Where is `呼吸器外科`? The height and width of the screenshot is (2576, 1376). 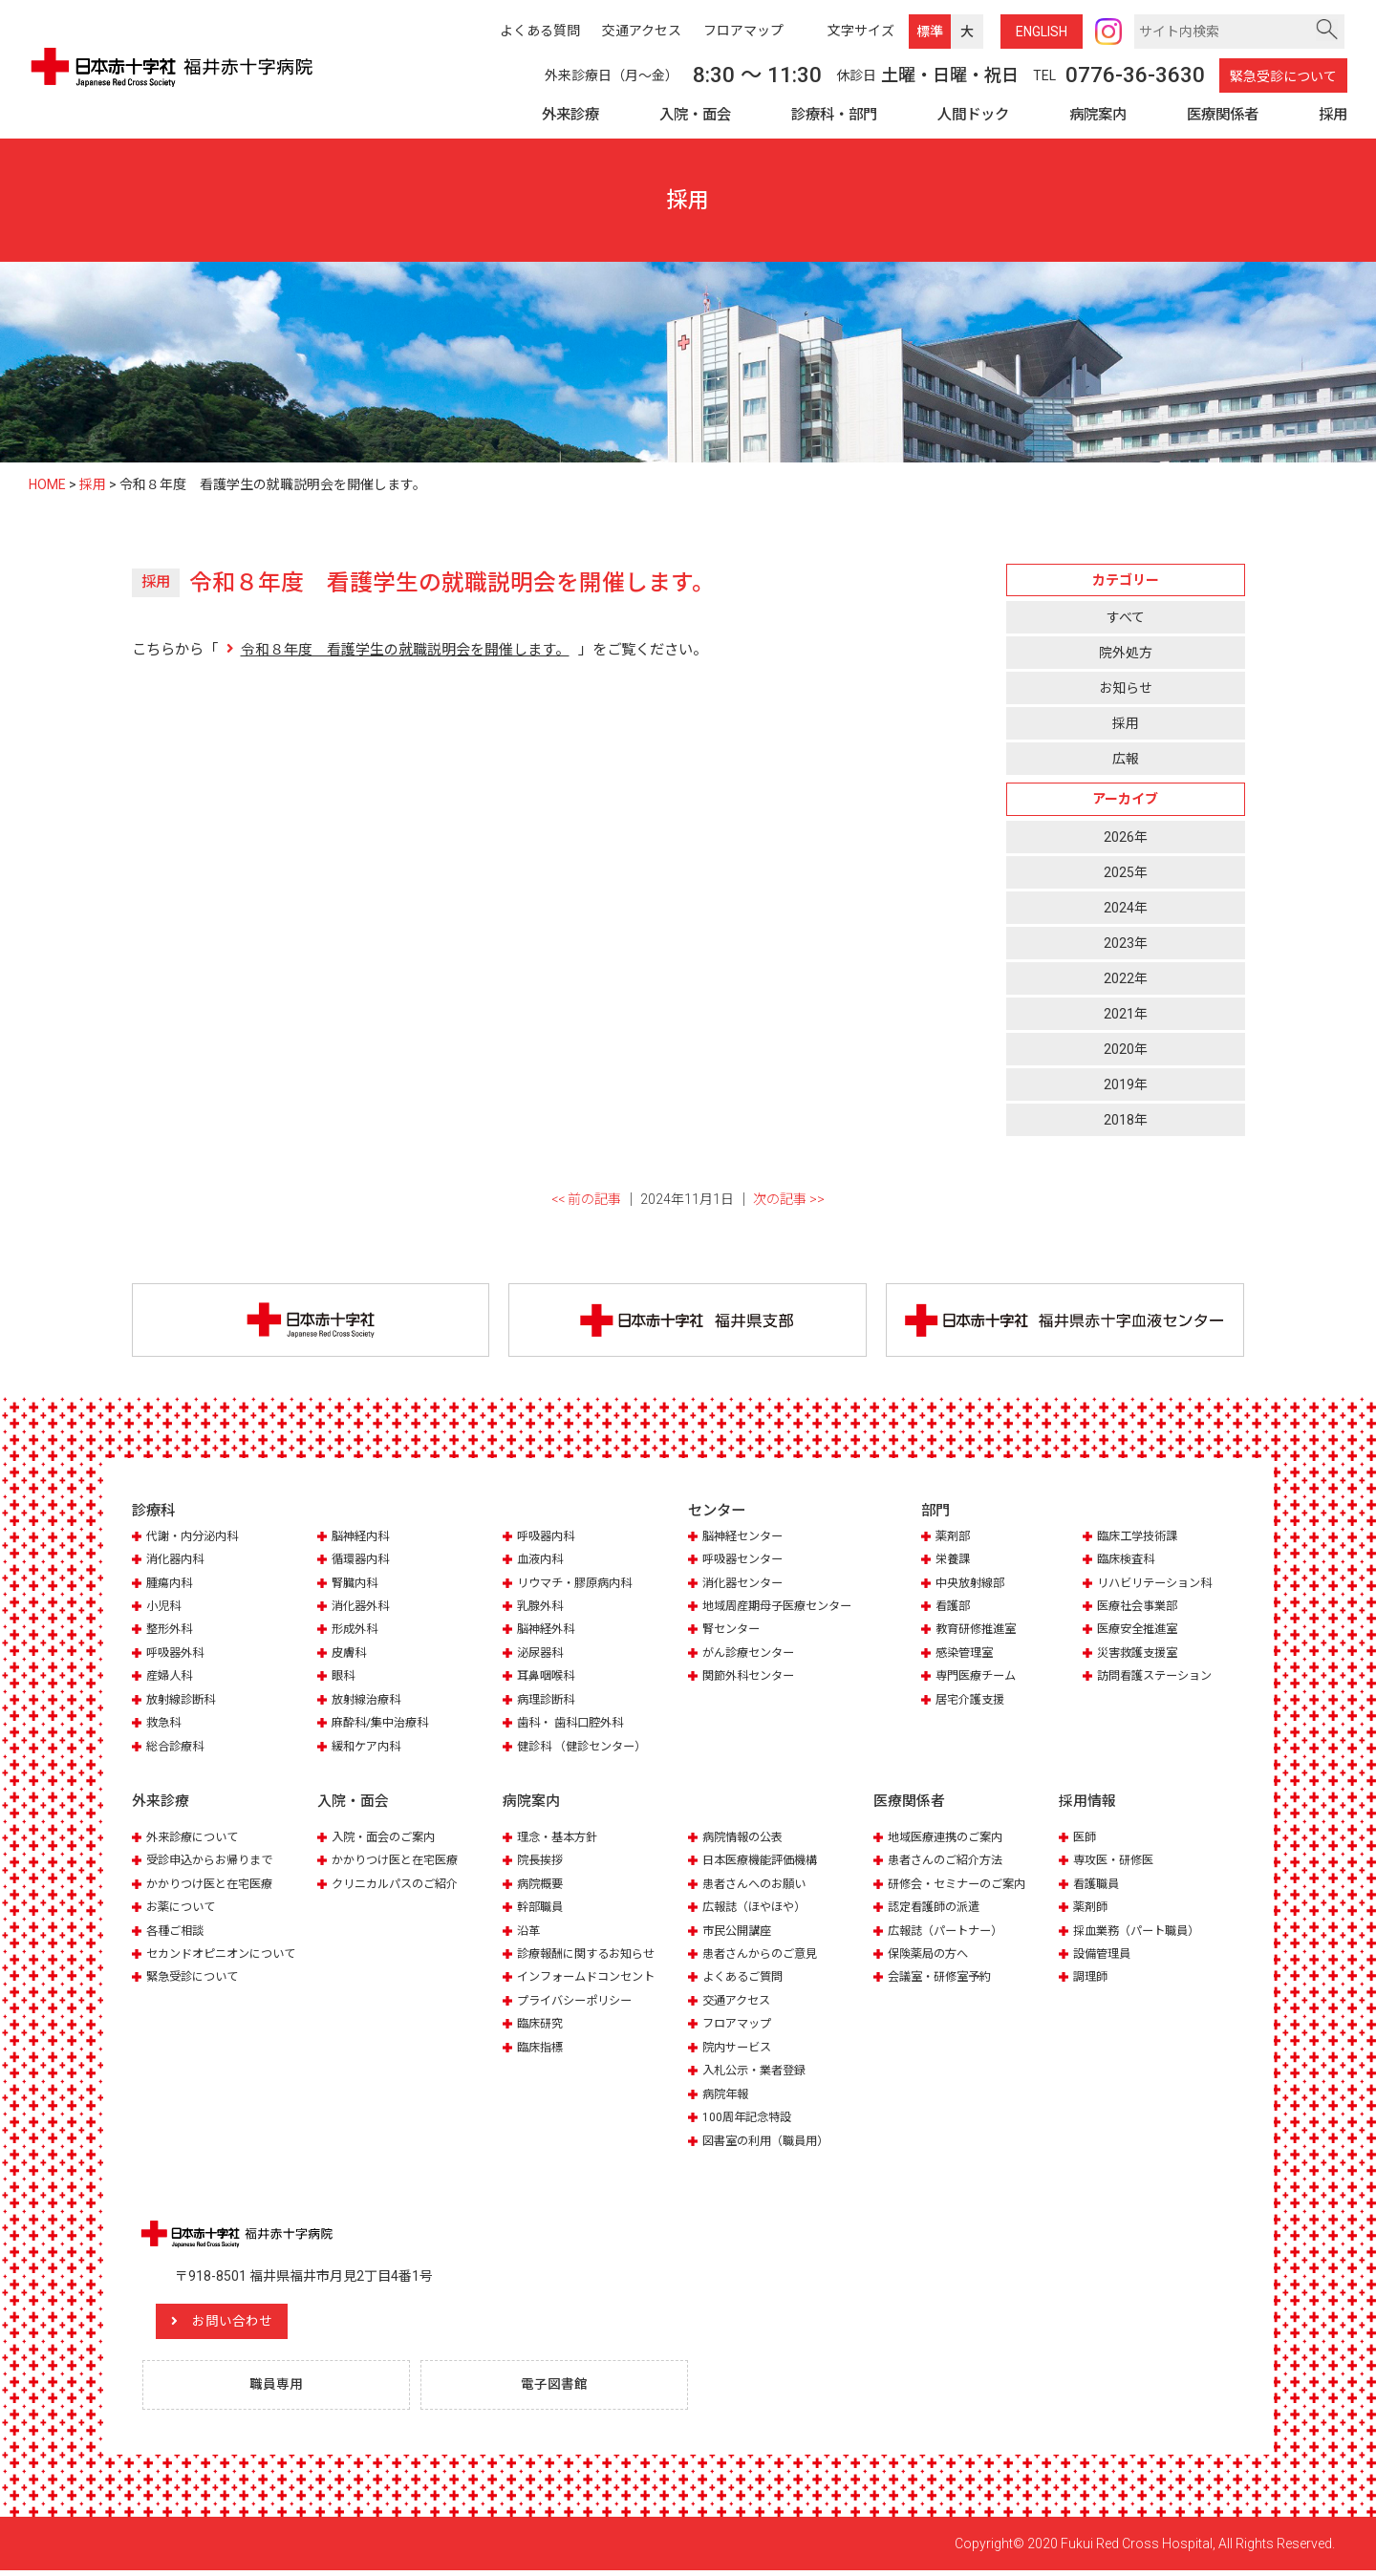 呼吸器外科 is located at coordinates (177, 1656).